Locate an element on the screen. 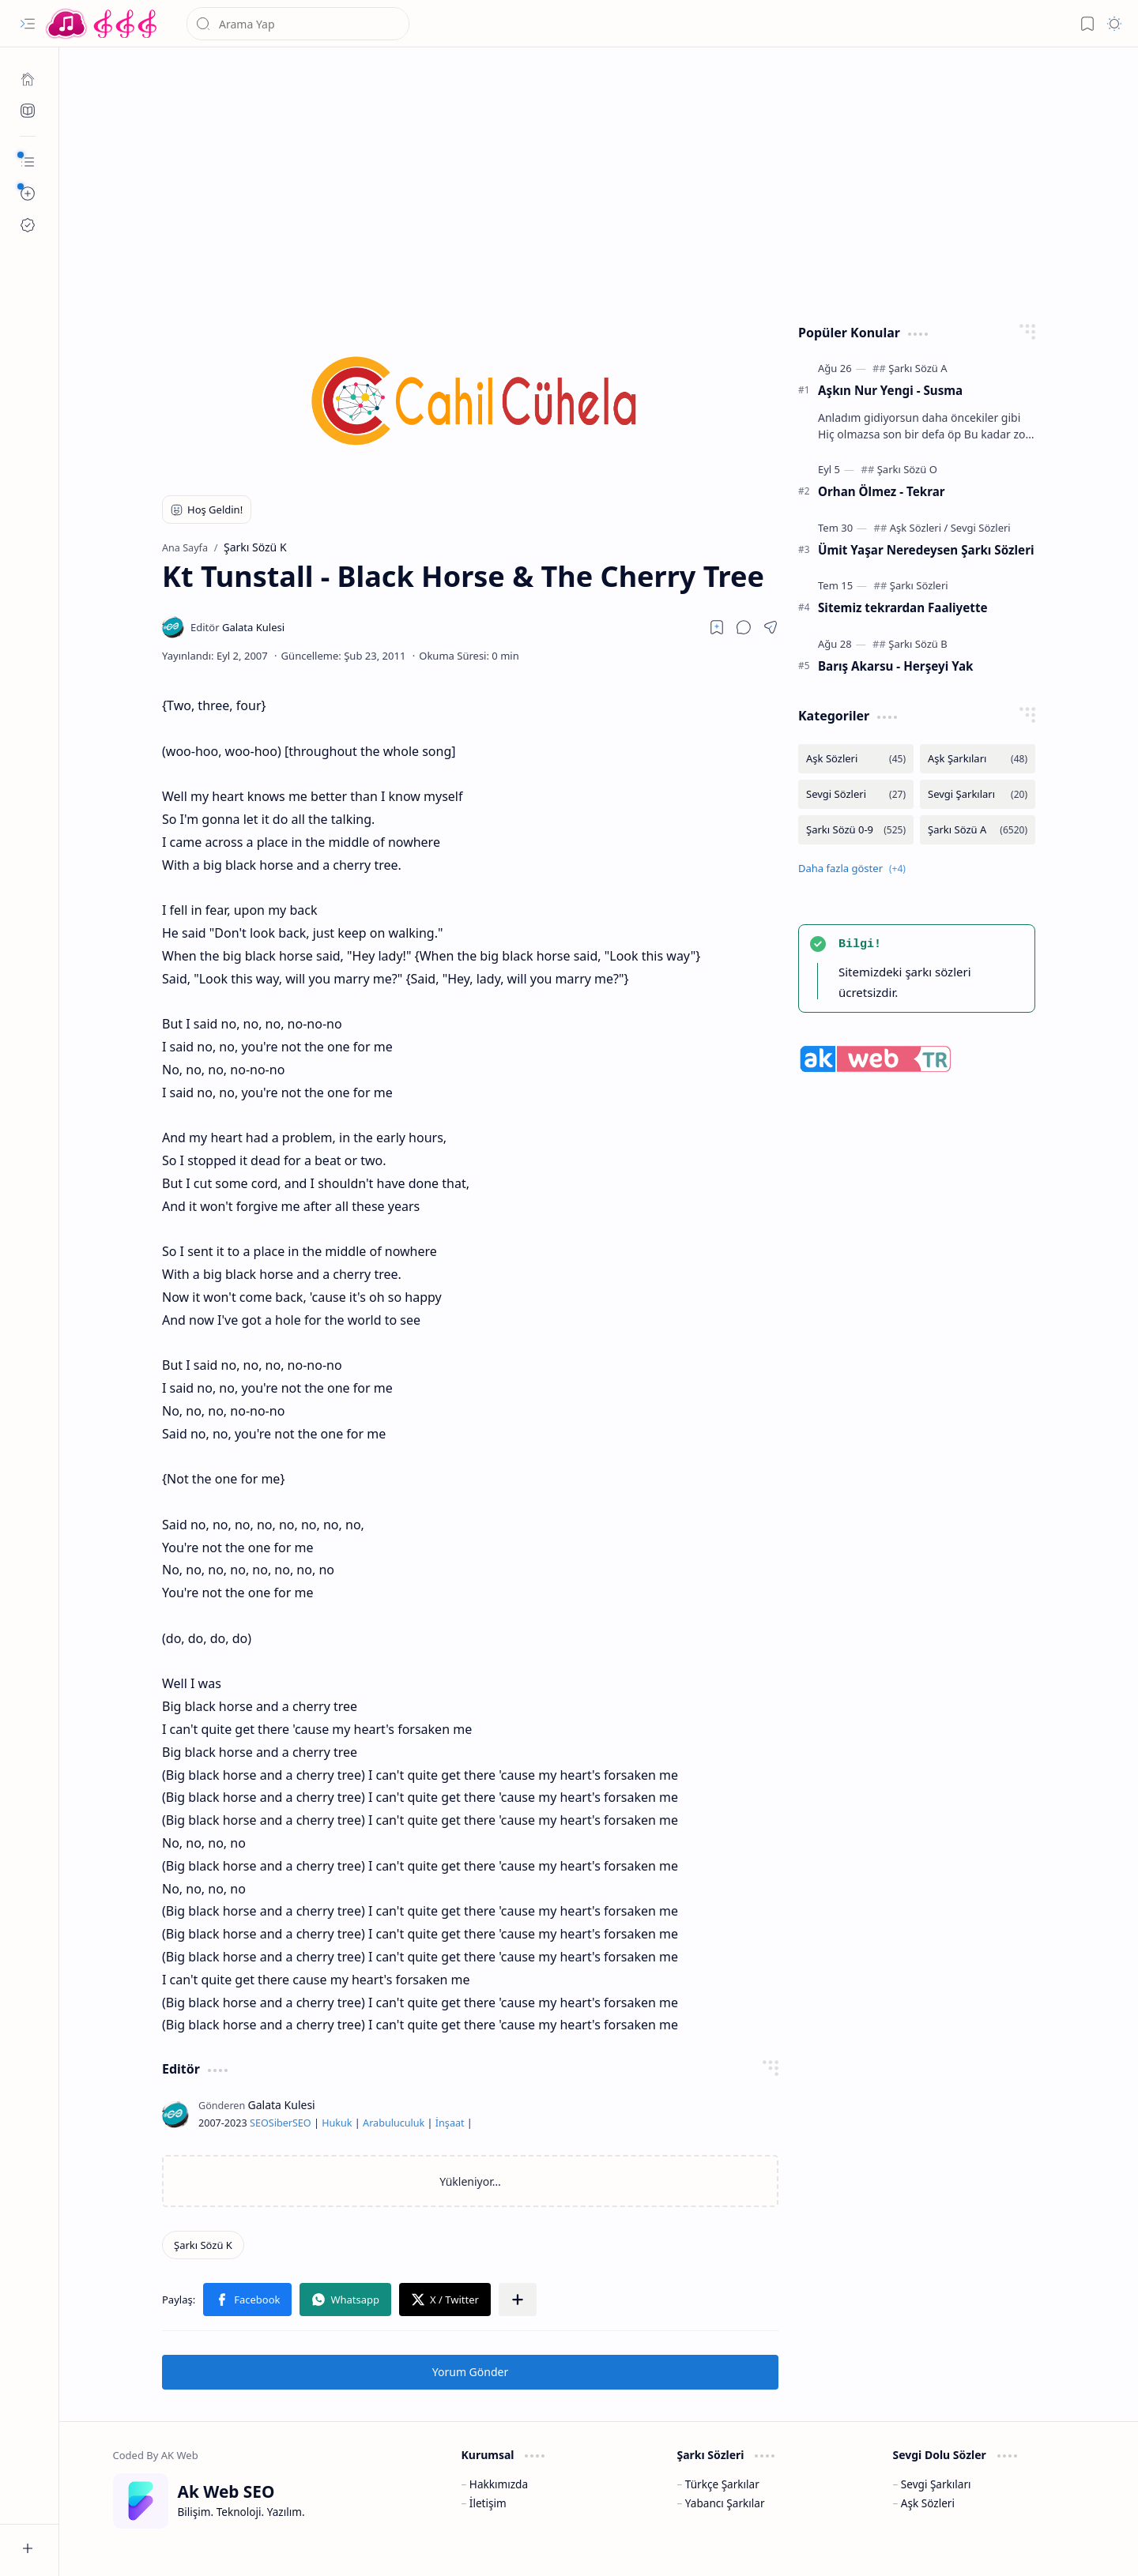  [Ak SEO] is located at coordinates (27, 110).